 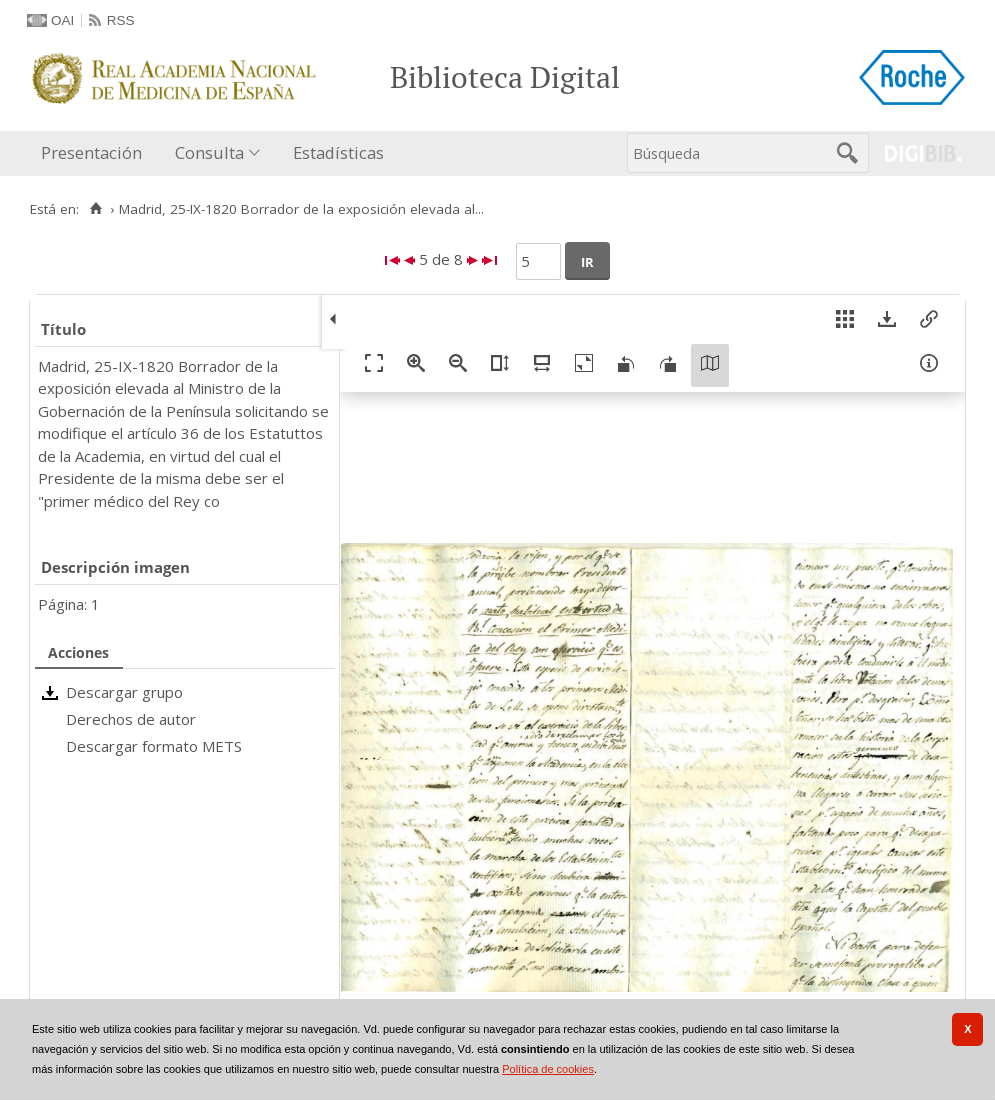 I want to click on Descargar grupo, so click(x=124, y=692).